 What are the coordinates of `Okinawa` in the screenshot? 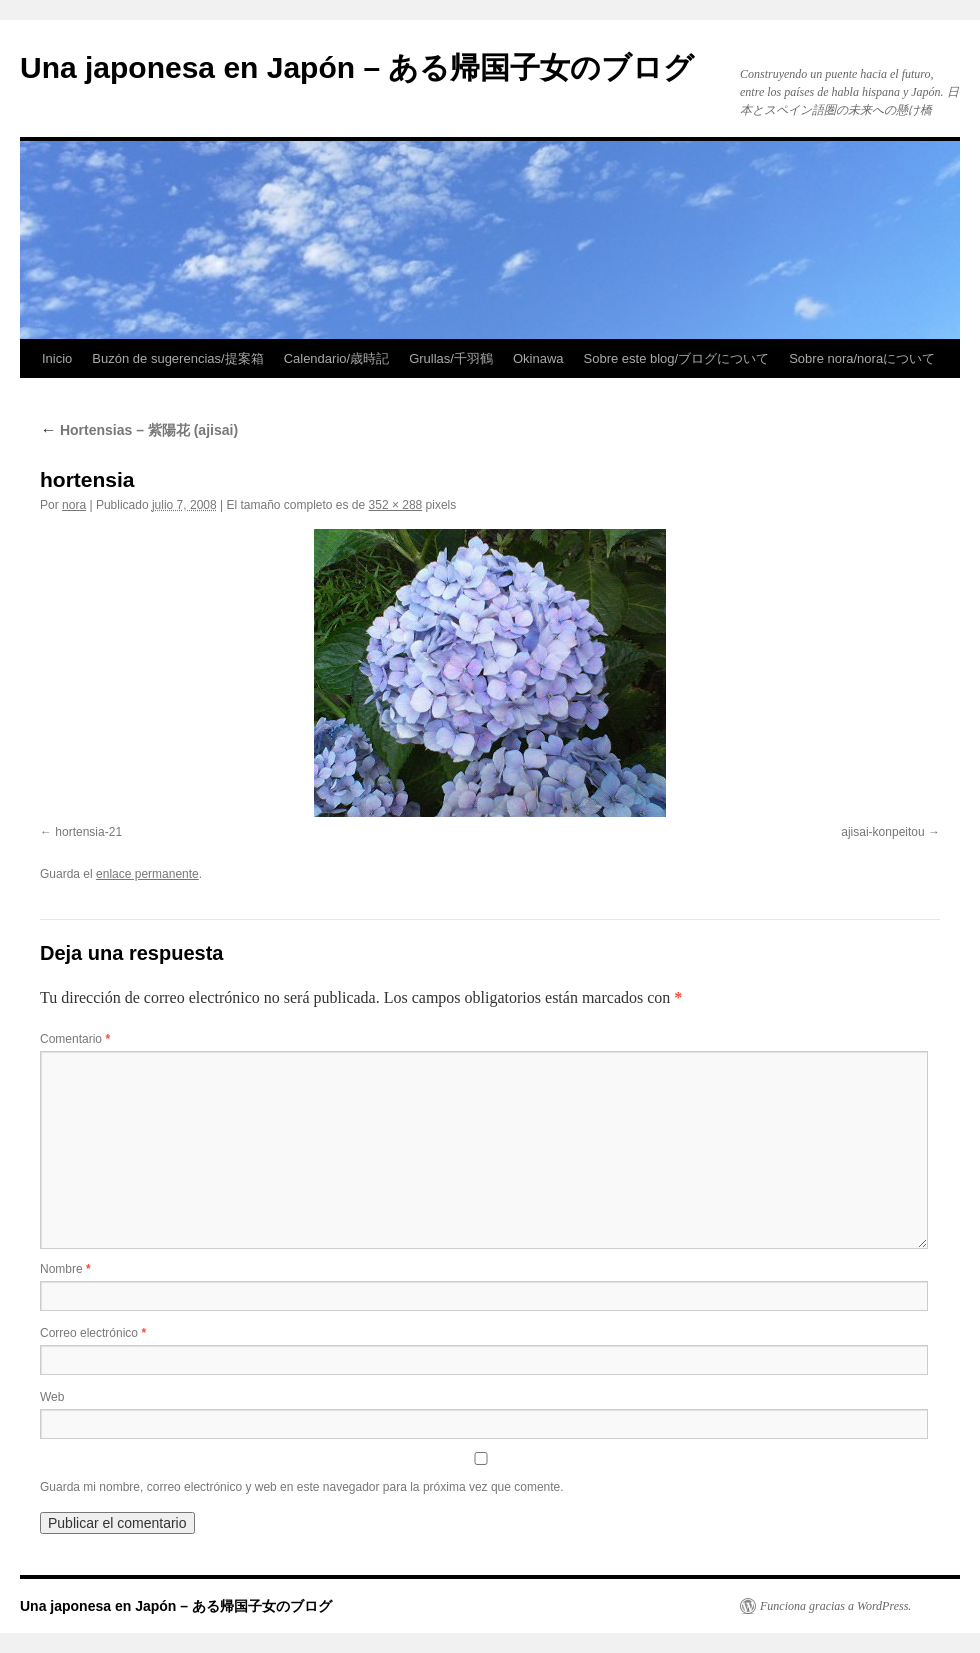 It's located at (538, 358).